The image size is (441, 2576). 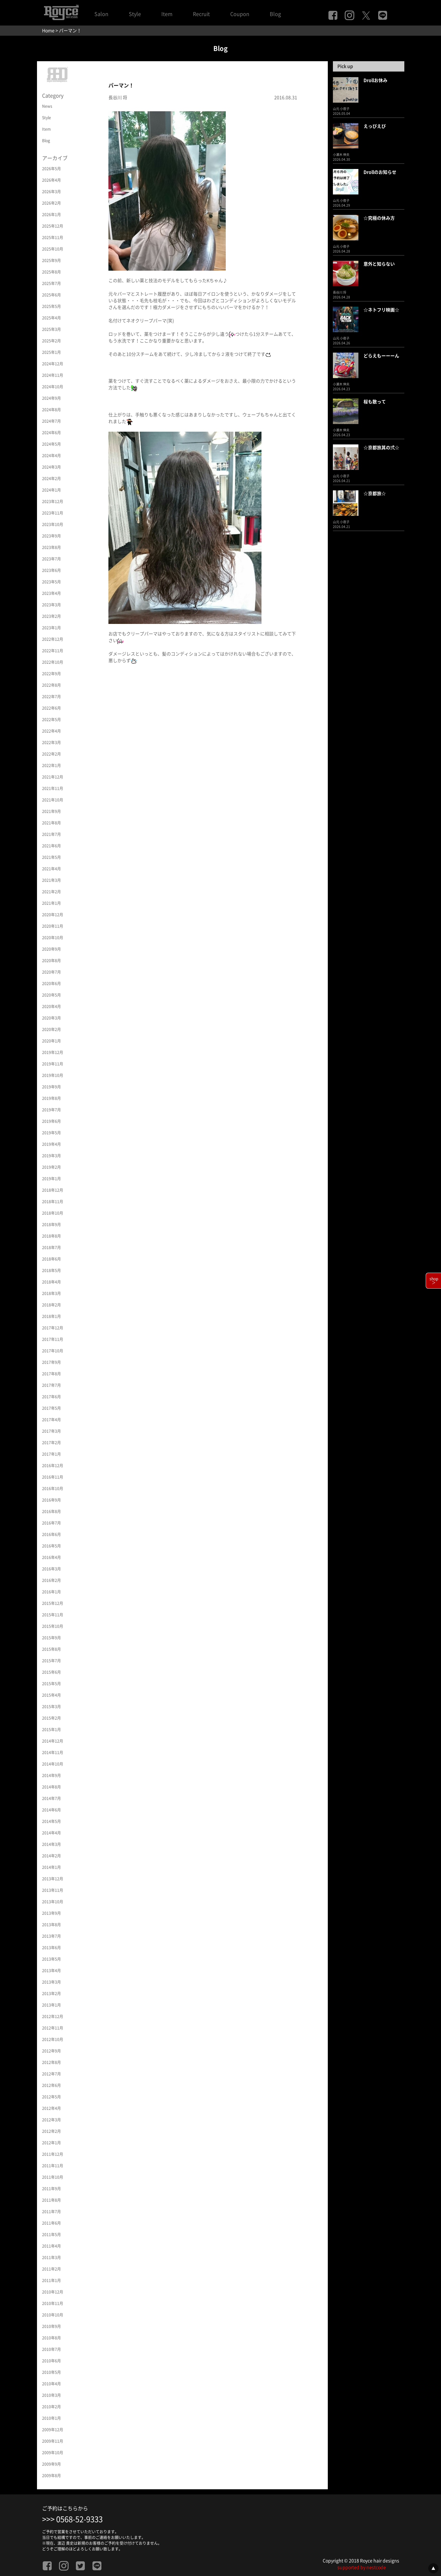 I want to click on 2010年8月, so click(x=51, y=2338).